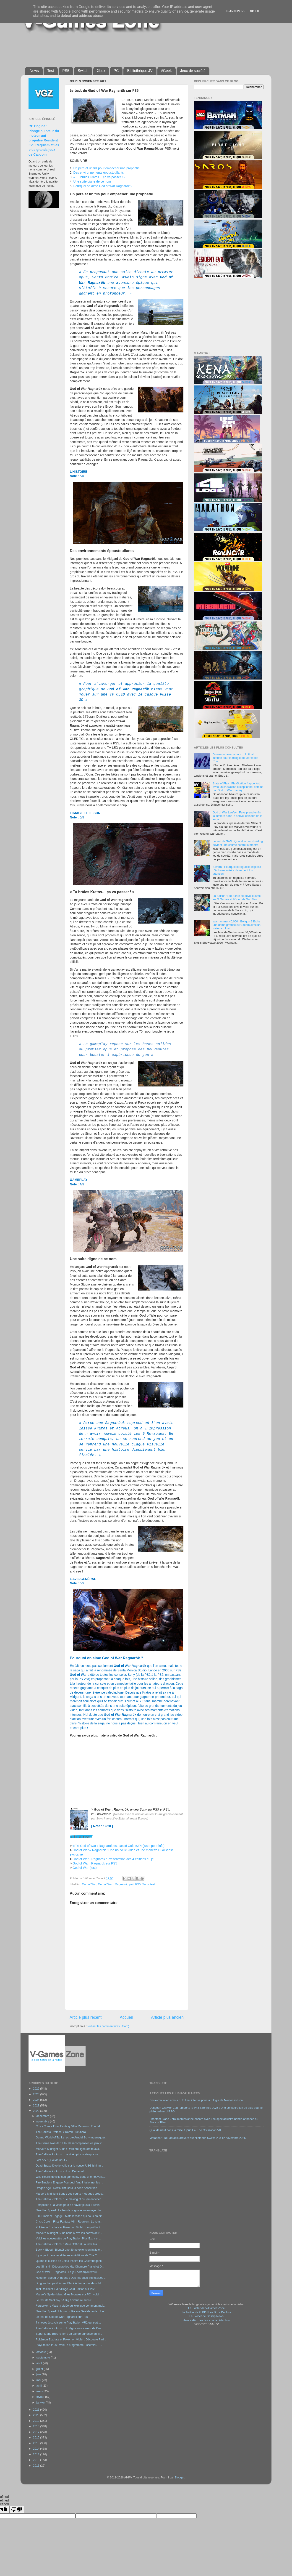 The width and height of the screenshot is (292, 2576). Describe the element at coordinates (238, 843) in the screenshot. I see `Le test de SAN : Quand le deckbuilding devient une course contre la montre` at that location.